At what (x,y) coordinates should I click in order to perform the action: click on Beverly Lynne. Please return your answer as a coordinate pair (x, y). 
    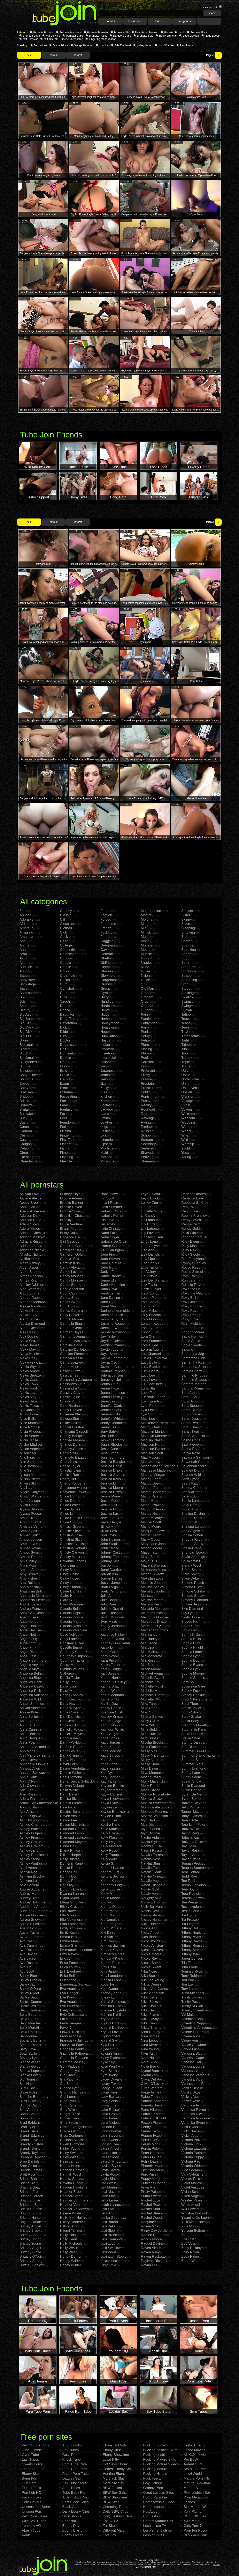
    Looking at the image, I should click on (30, 2058).